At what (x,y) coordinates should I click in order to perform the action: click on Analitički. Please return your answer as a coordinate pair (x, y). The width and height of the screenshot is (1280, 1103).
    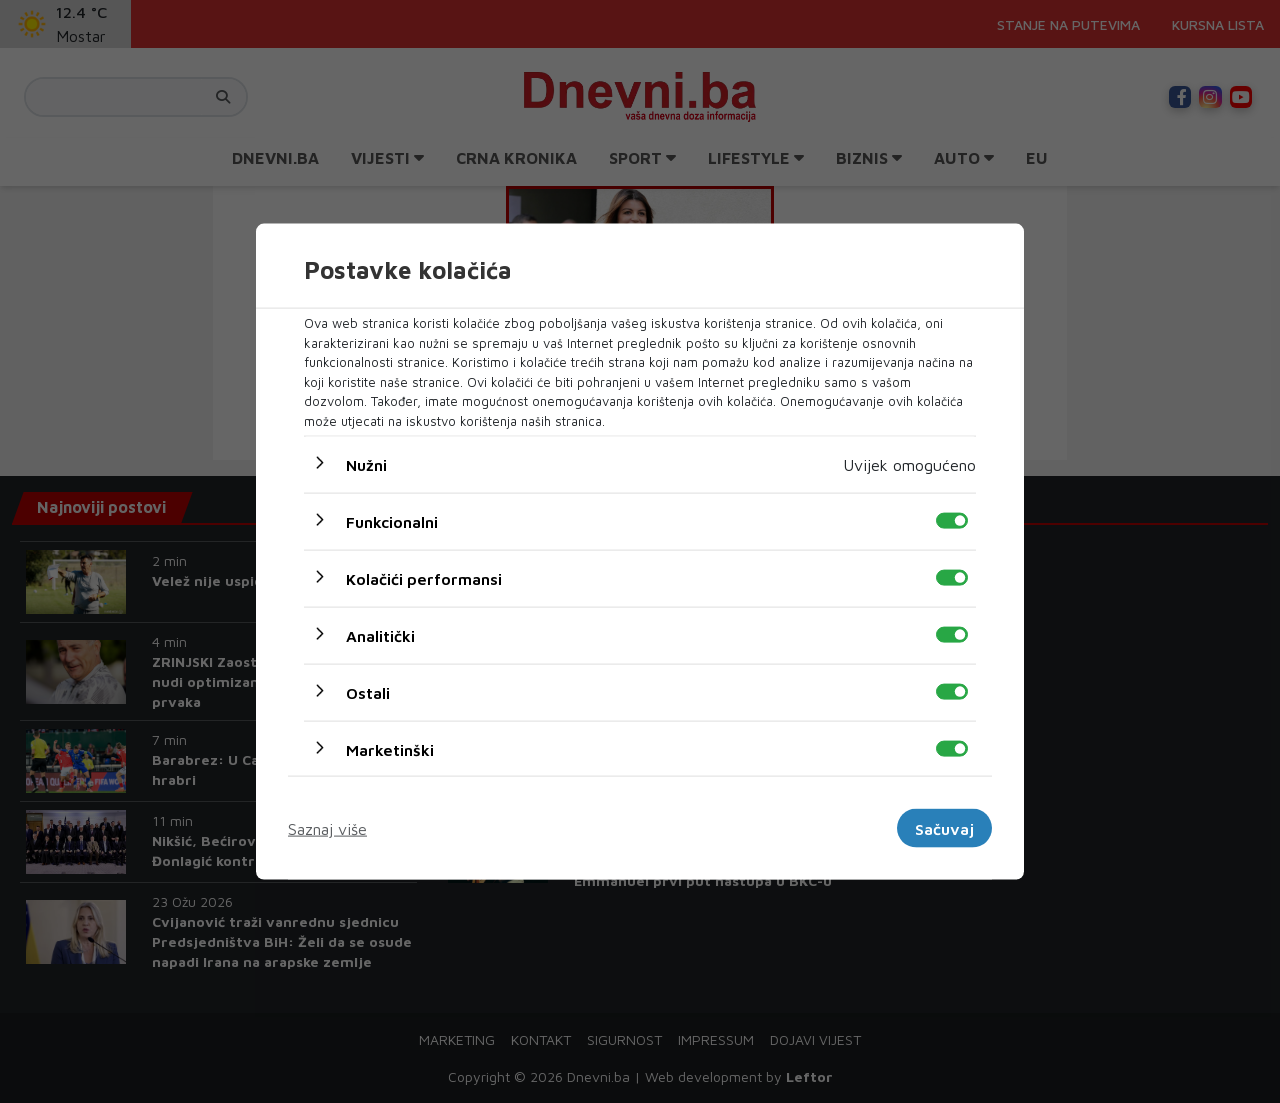
    Looking at the image, I should click on (380, 636).